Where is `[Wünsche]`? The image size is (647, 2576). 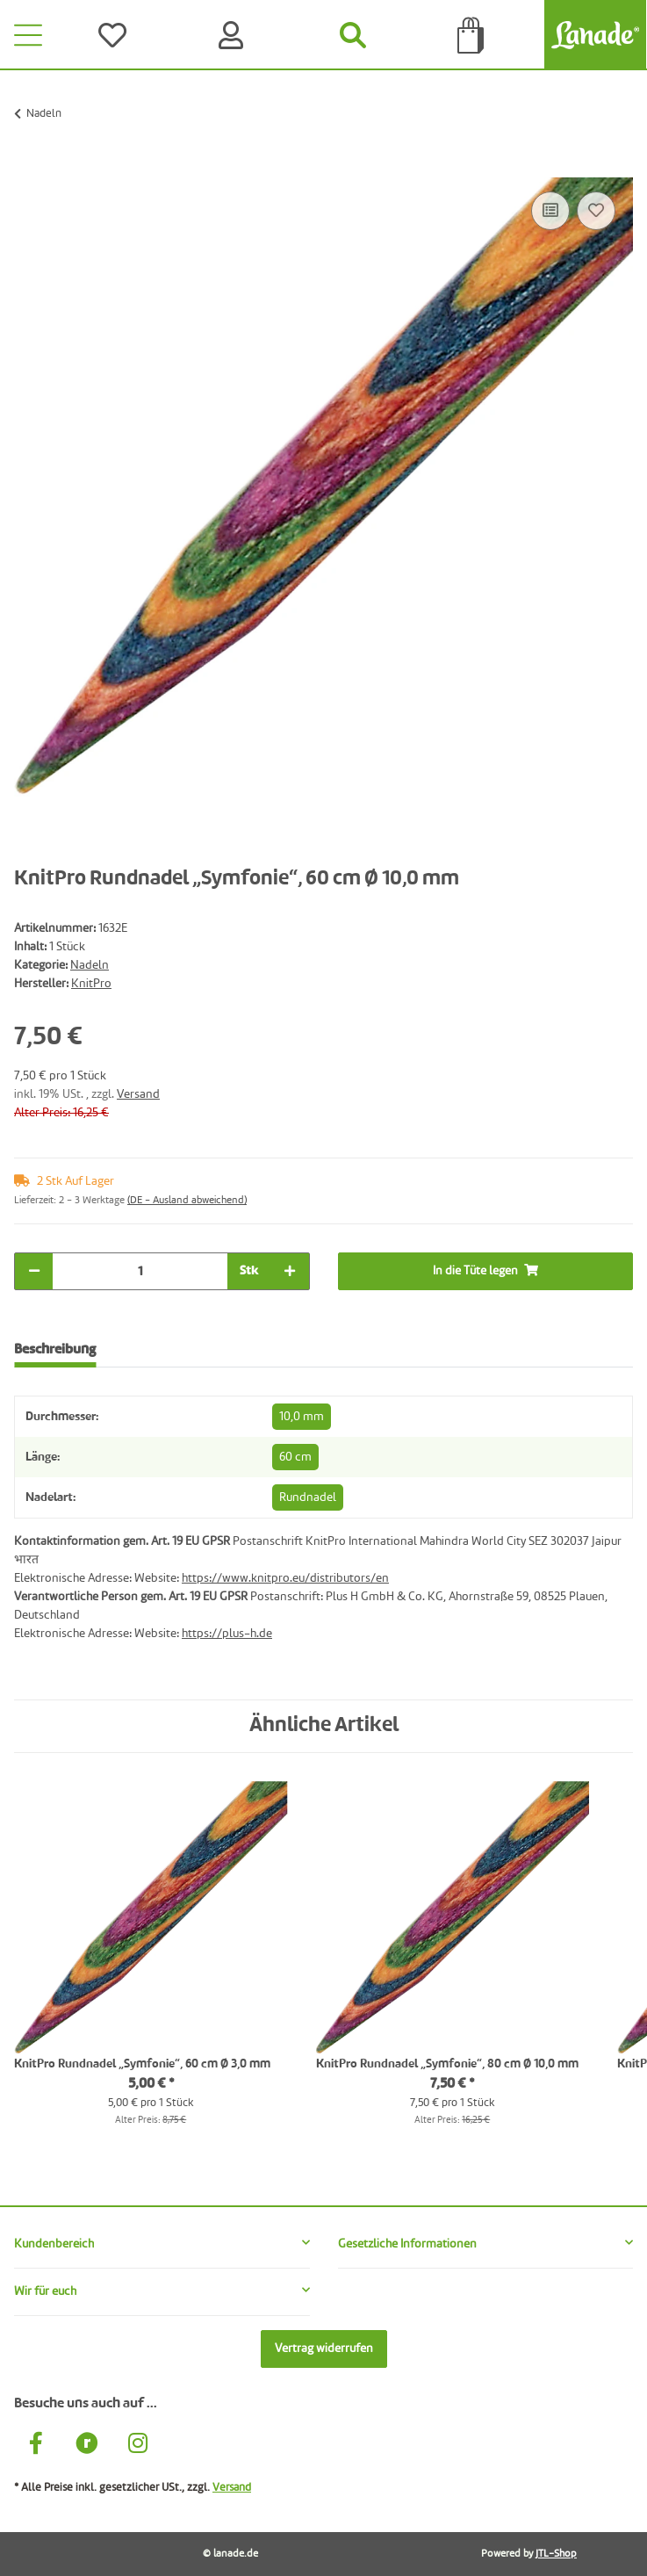 [Wünsche] is located at coordinates (115, 35).